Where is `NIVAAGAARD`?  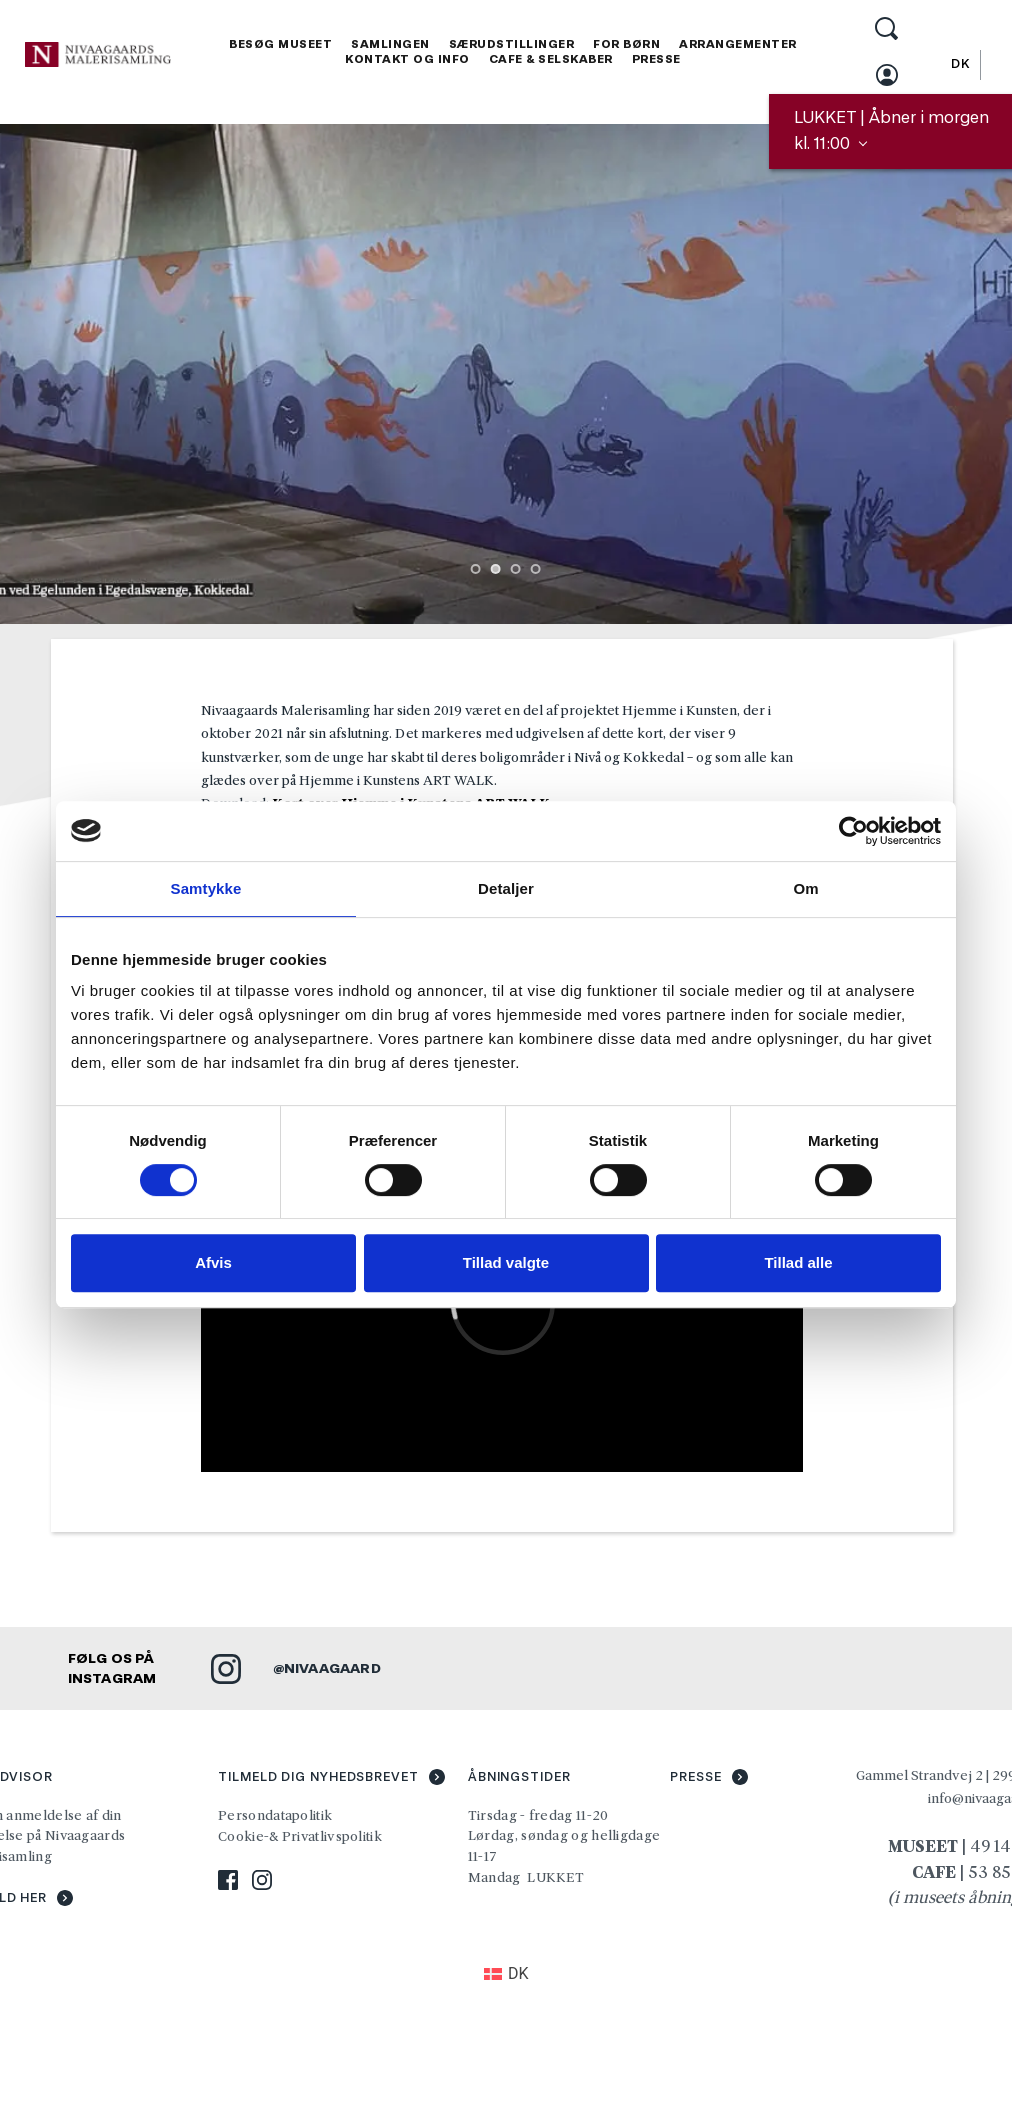
NIVAAGAARD is located at coordinates (332, 1668).